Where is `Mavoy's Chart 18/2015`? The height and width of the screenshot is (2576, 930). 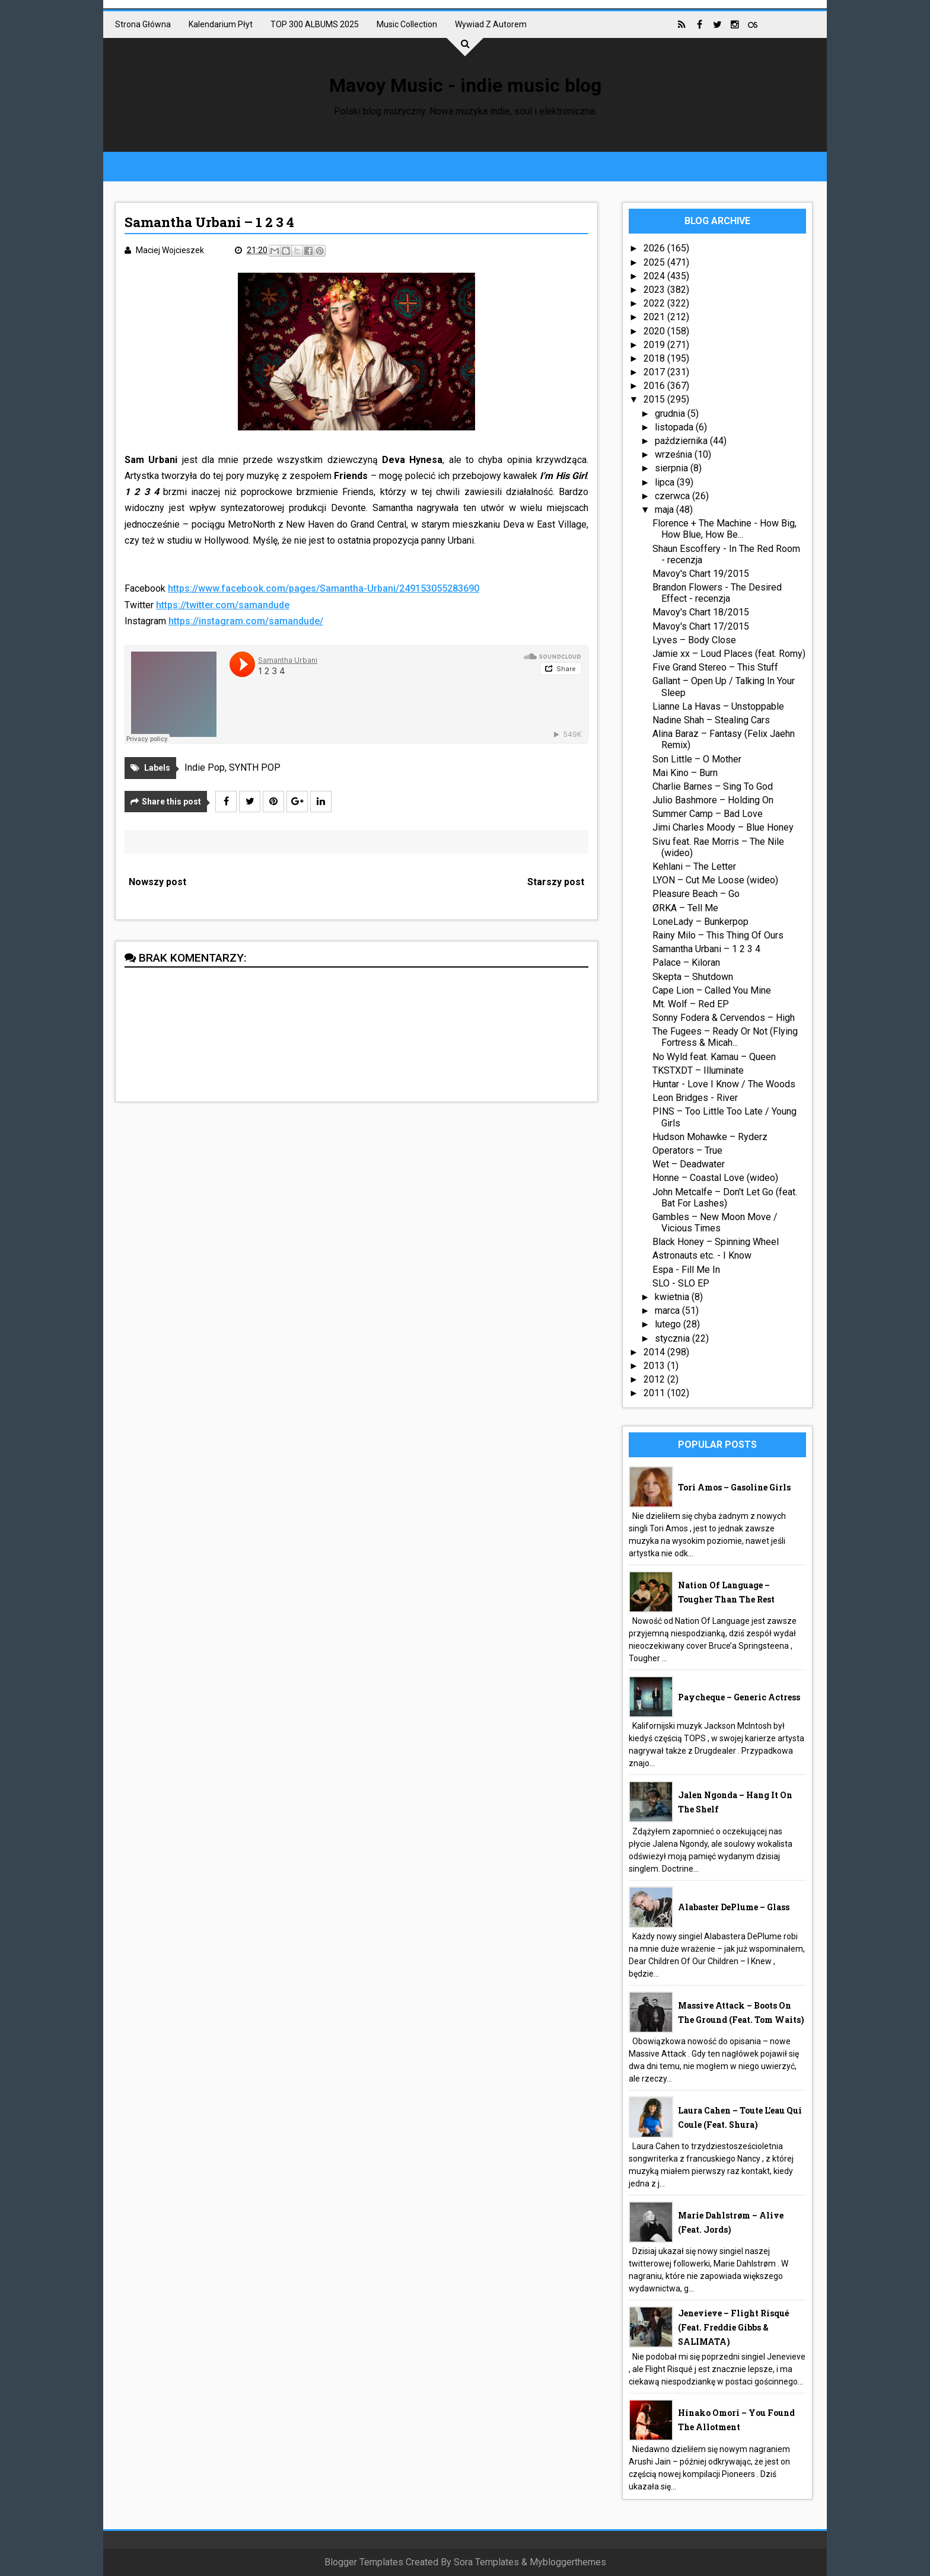
Mavoy's Chart 18/2015 is located at coordinates (700, 612).